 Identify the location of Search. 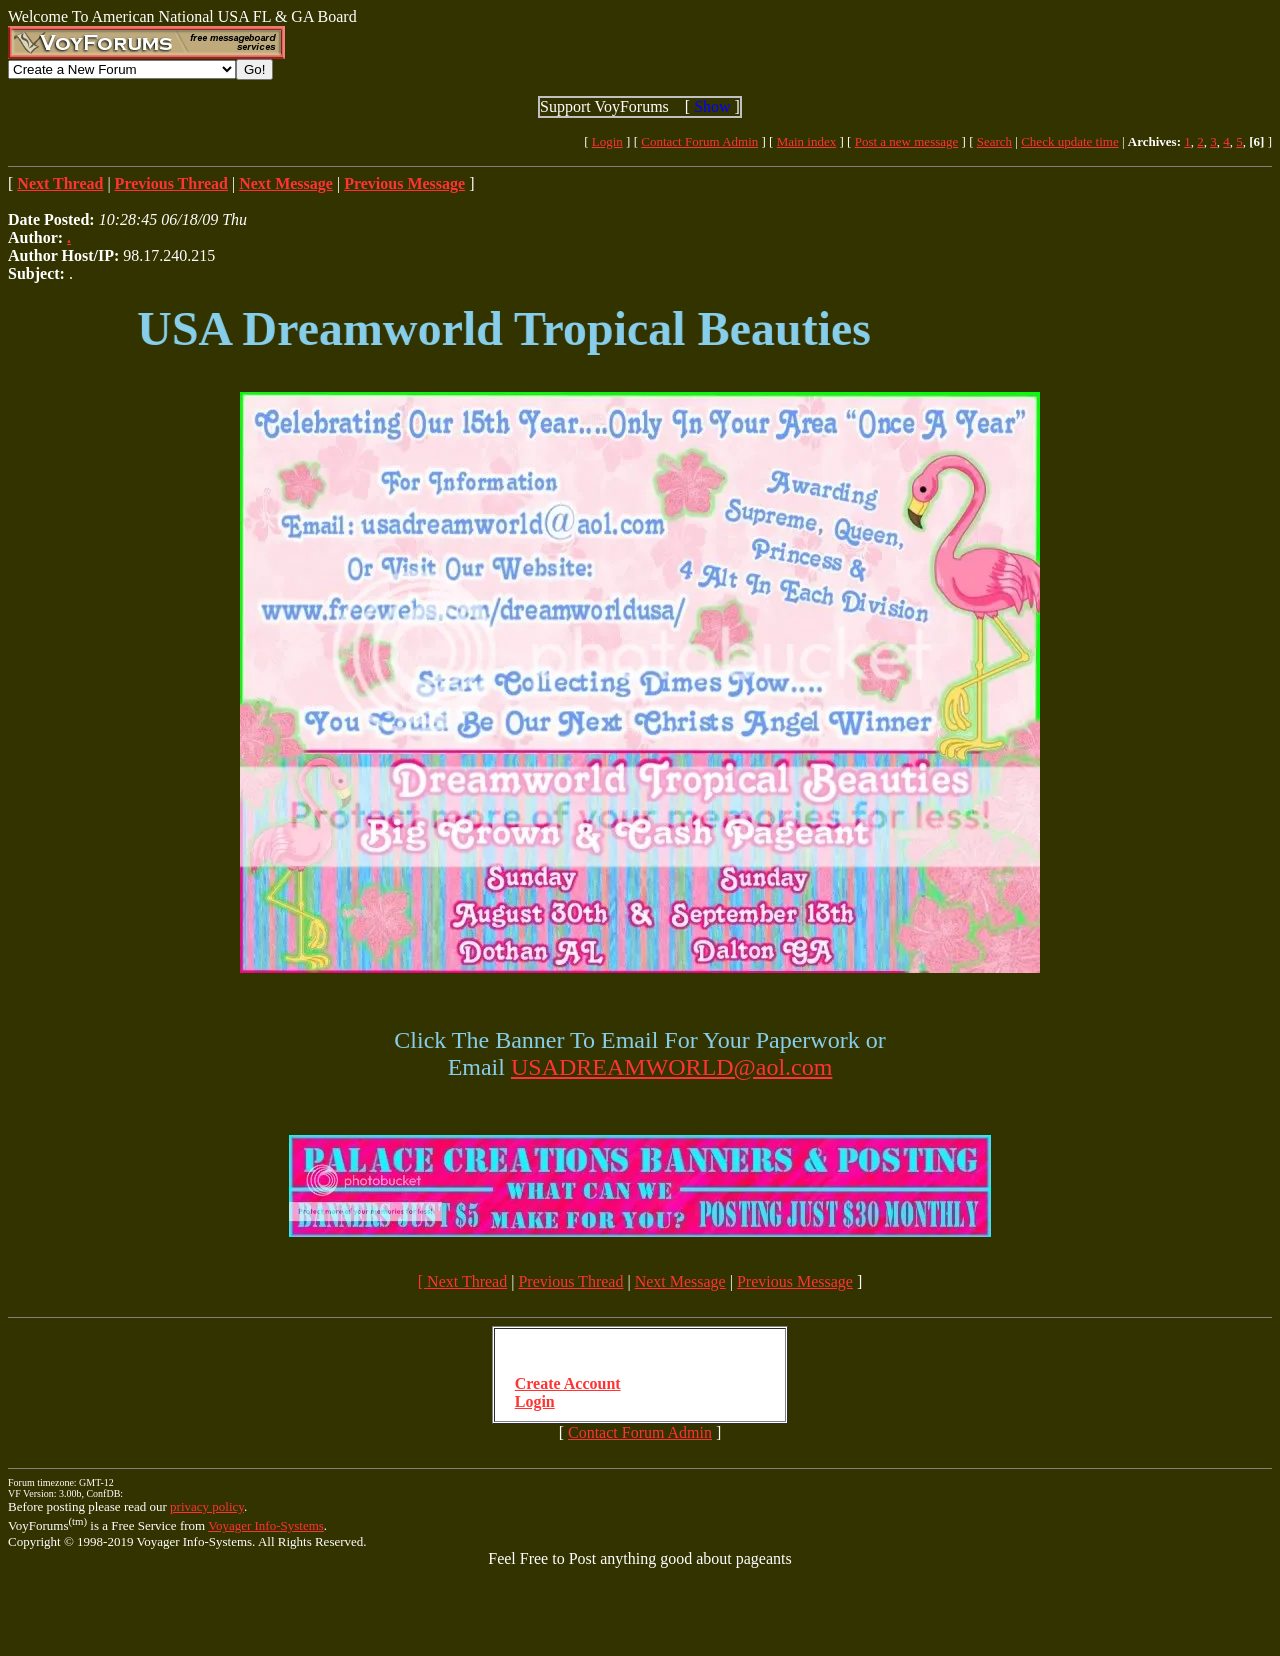
(994, 141).